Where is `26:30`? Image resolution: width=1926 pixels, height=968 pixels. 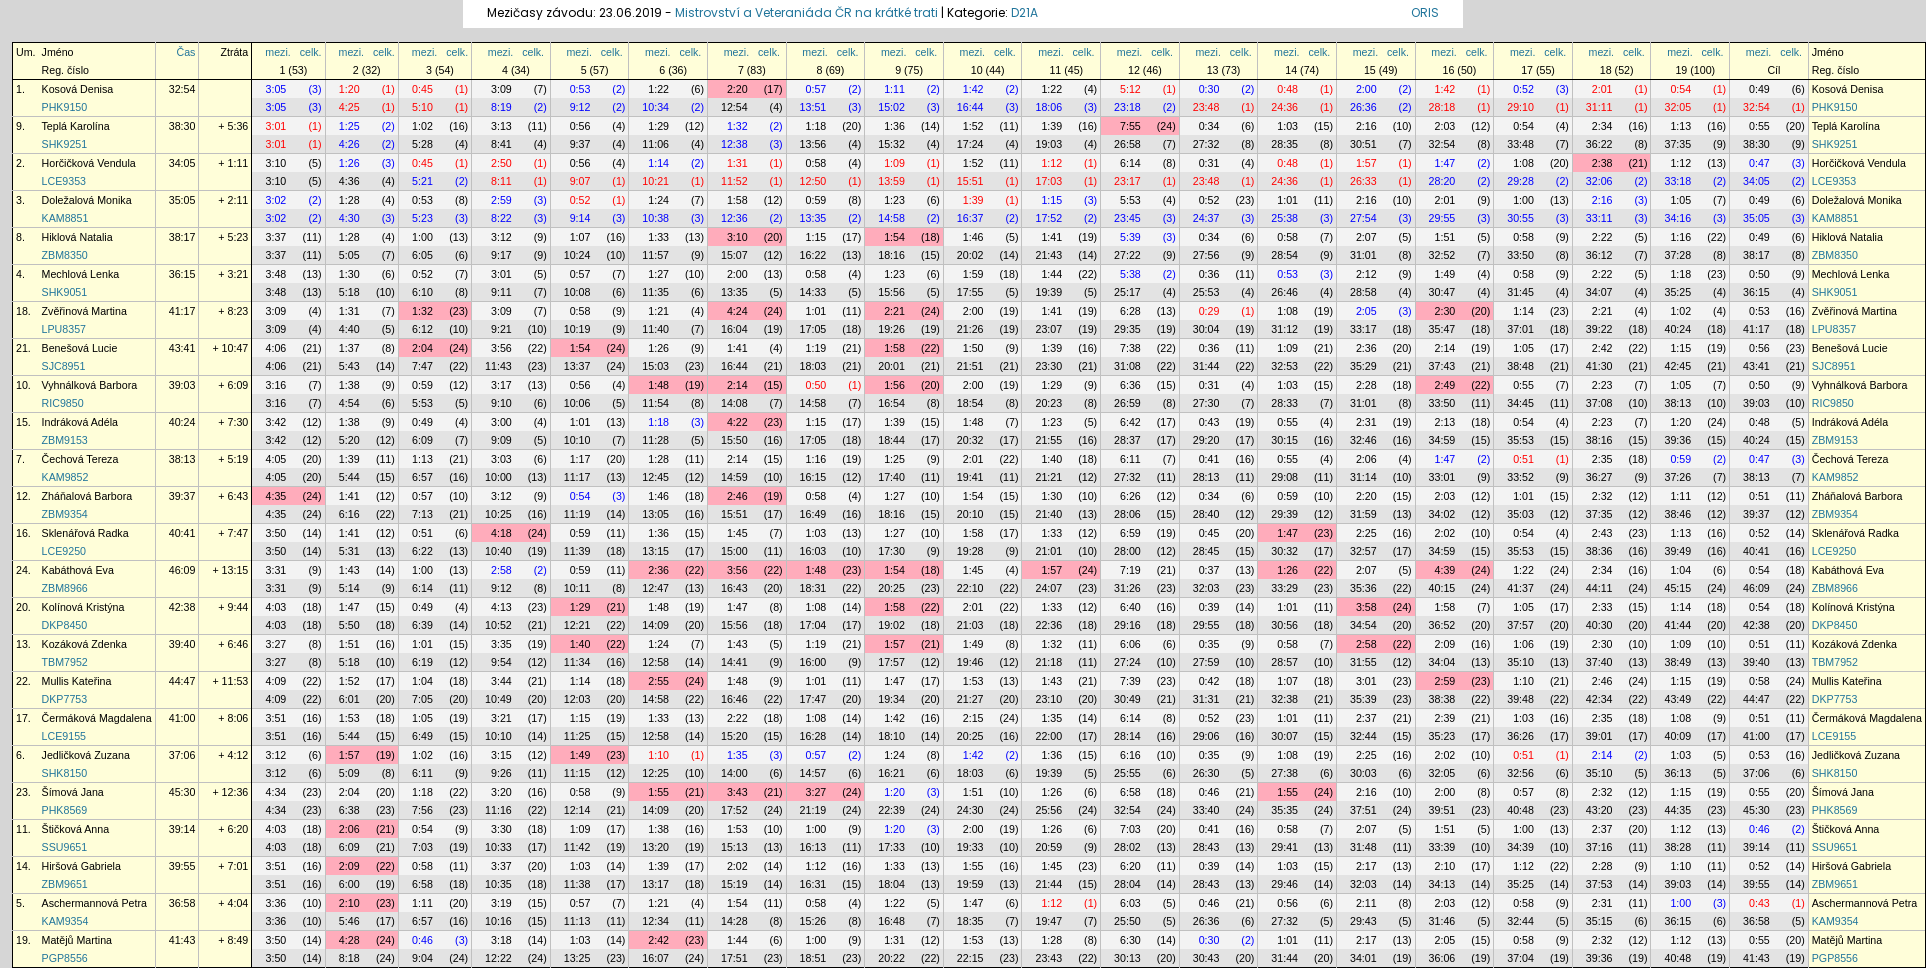
26:30 is located at coordinates (1206, 773).